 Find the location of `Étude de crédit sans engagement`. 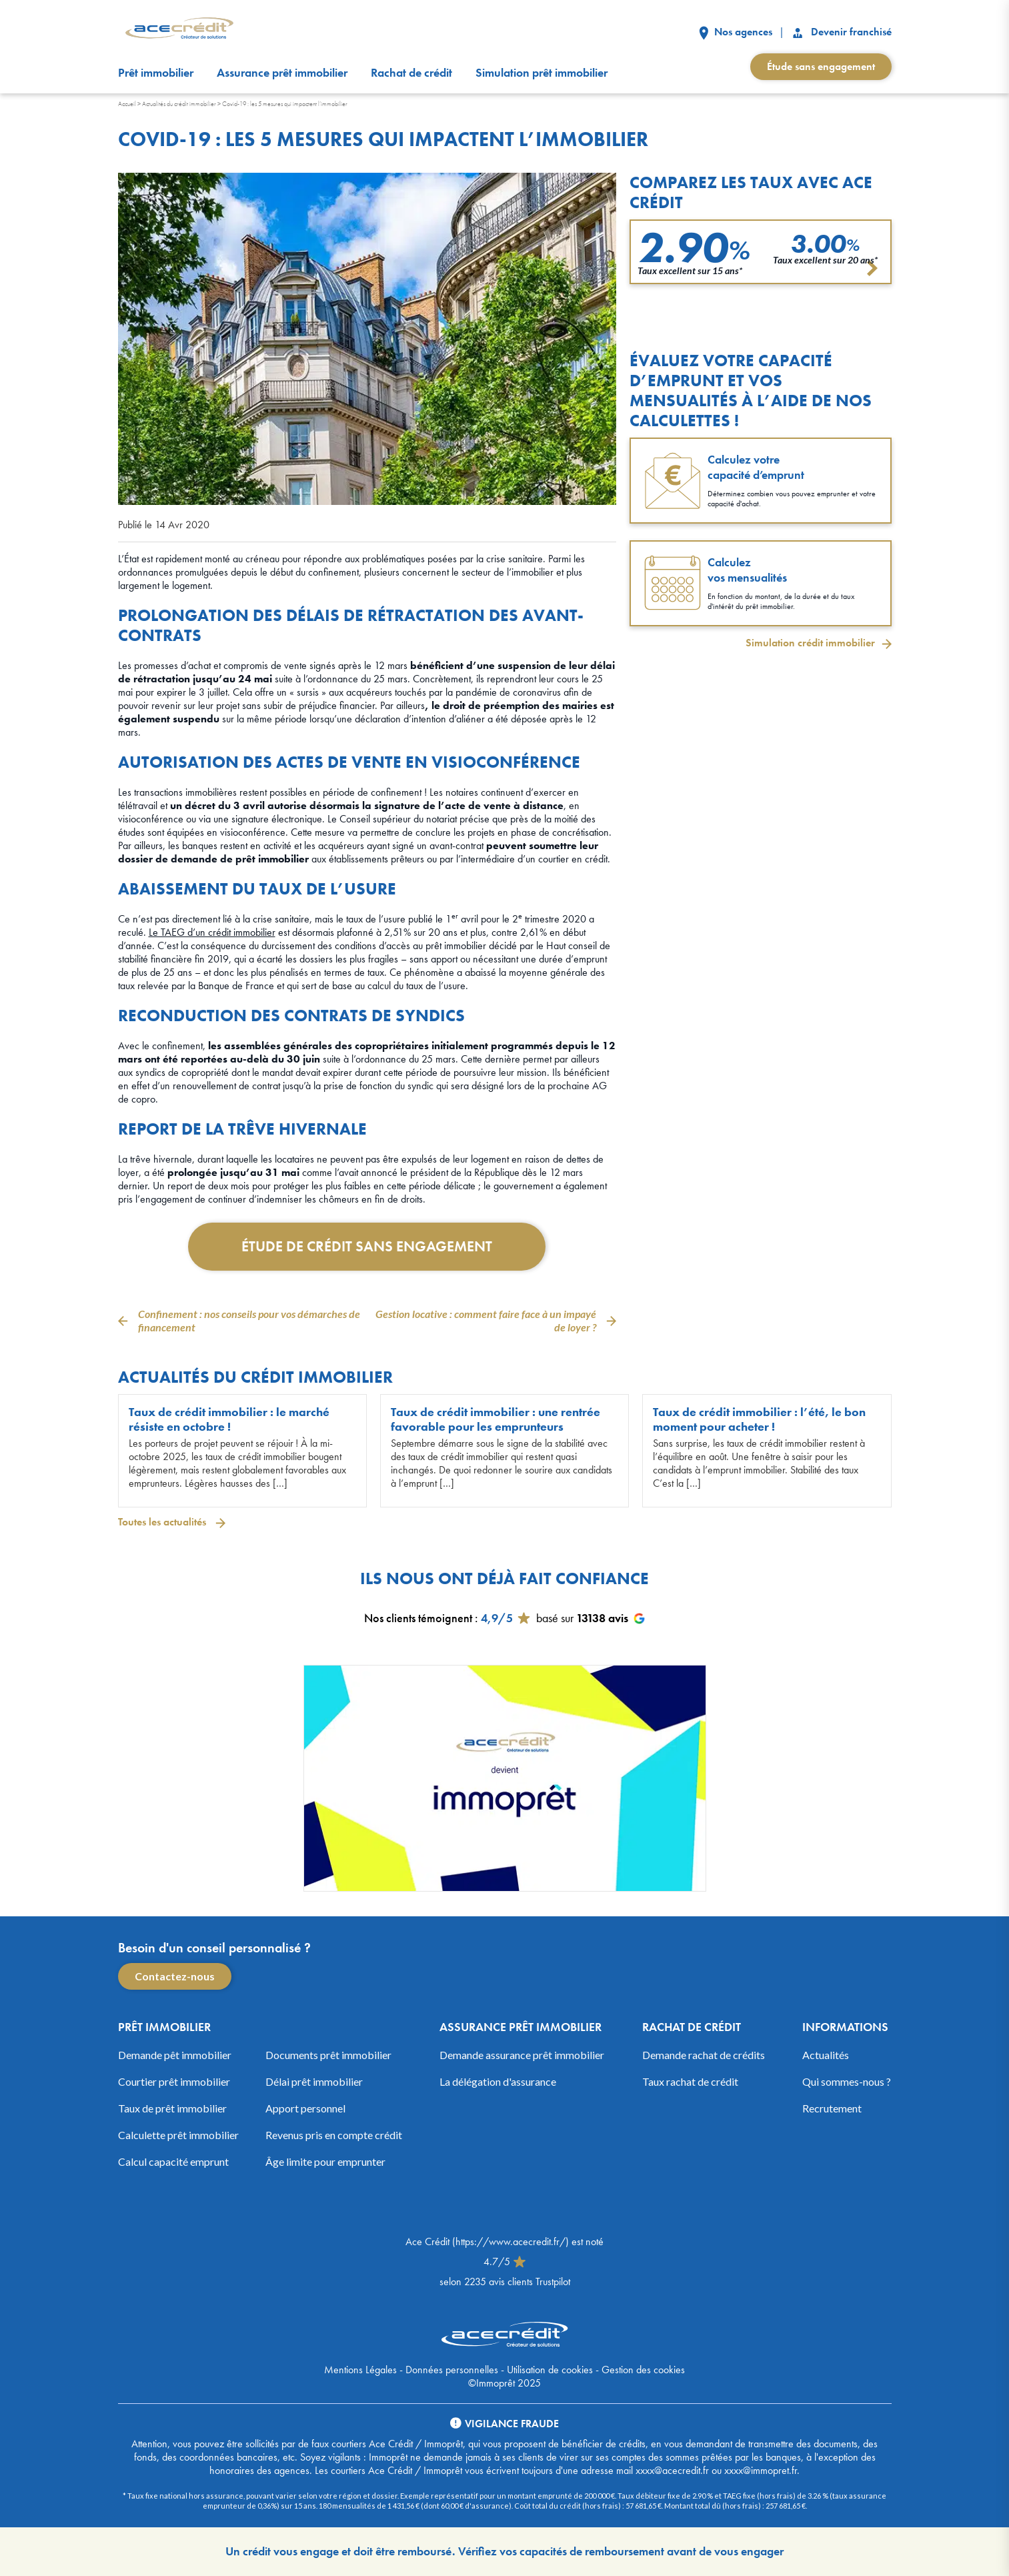

Étude de crédit sans engagement is located at coordinates (366, 1246).